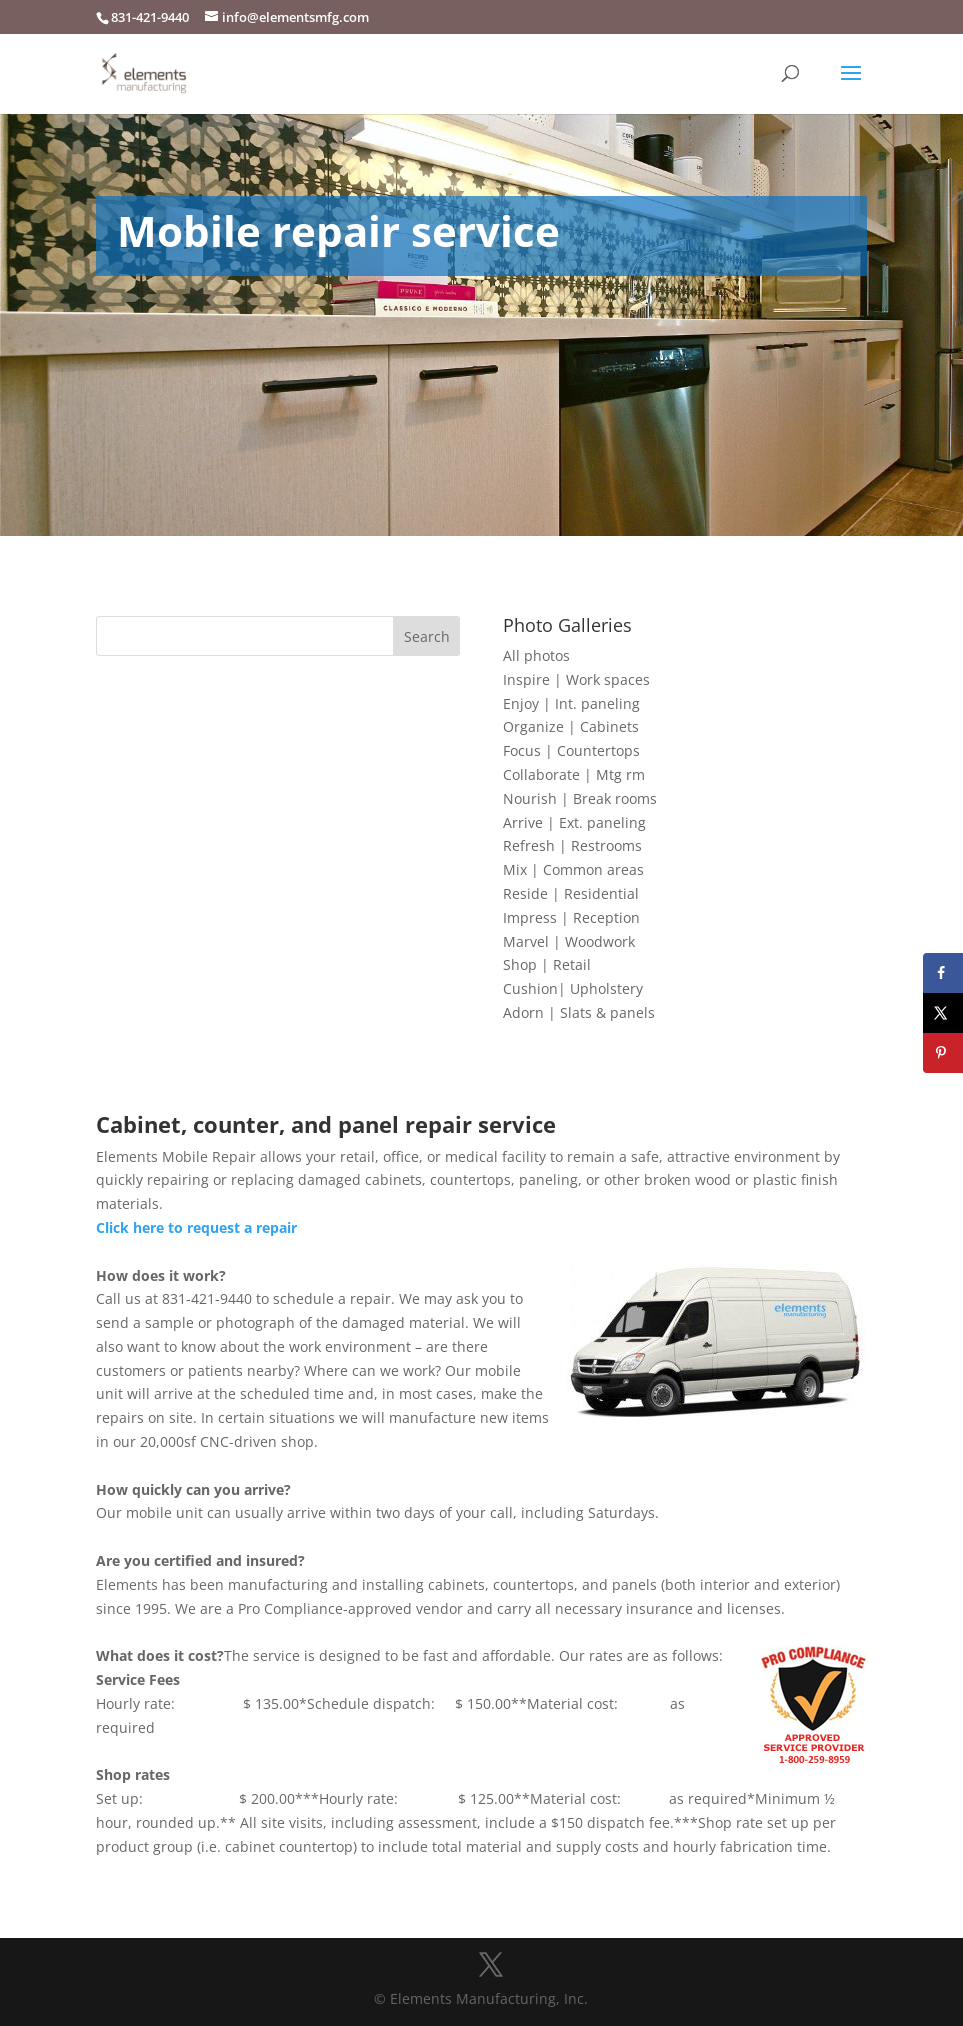  Describe the element at coordinates (574, 774) in the screenshot. I see `Collaborate | Mtg rm` at that location.